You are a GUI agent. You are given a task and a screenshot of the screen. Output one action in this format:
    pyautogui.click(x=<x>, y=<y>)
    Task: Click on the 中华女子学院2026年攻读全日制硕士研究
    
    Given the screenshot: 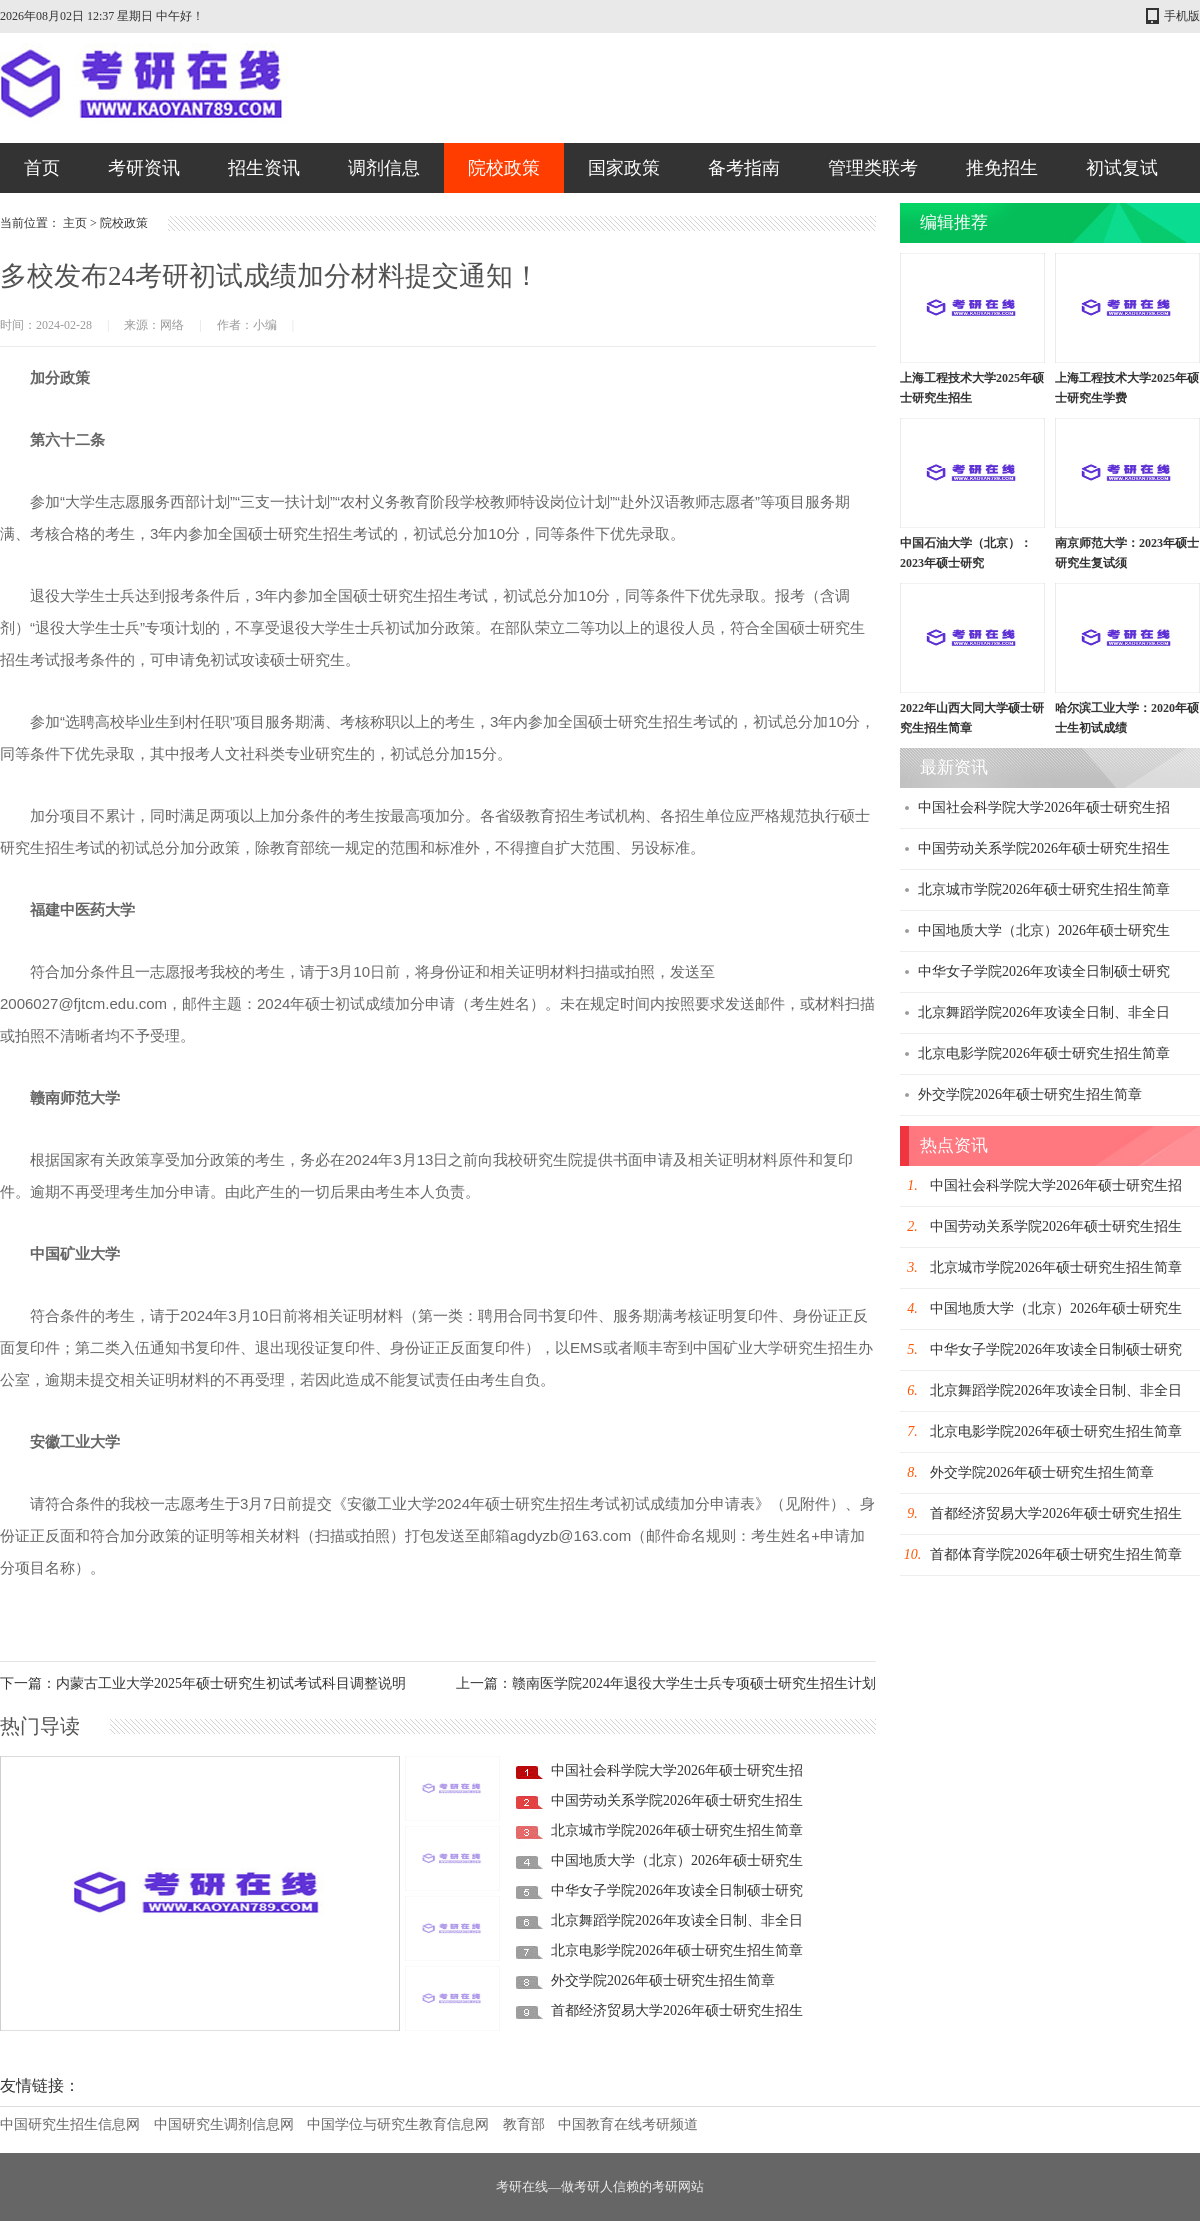 What is the action you would take?
    pyautogui.click(x=677, y=1890)
    